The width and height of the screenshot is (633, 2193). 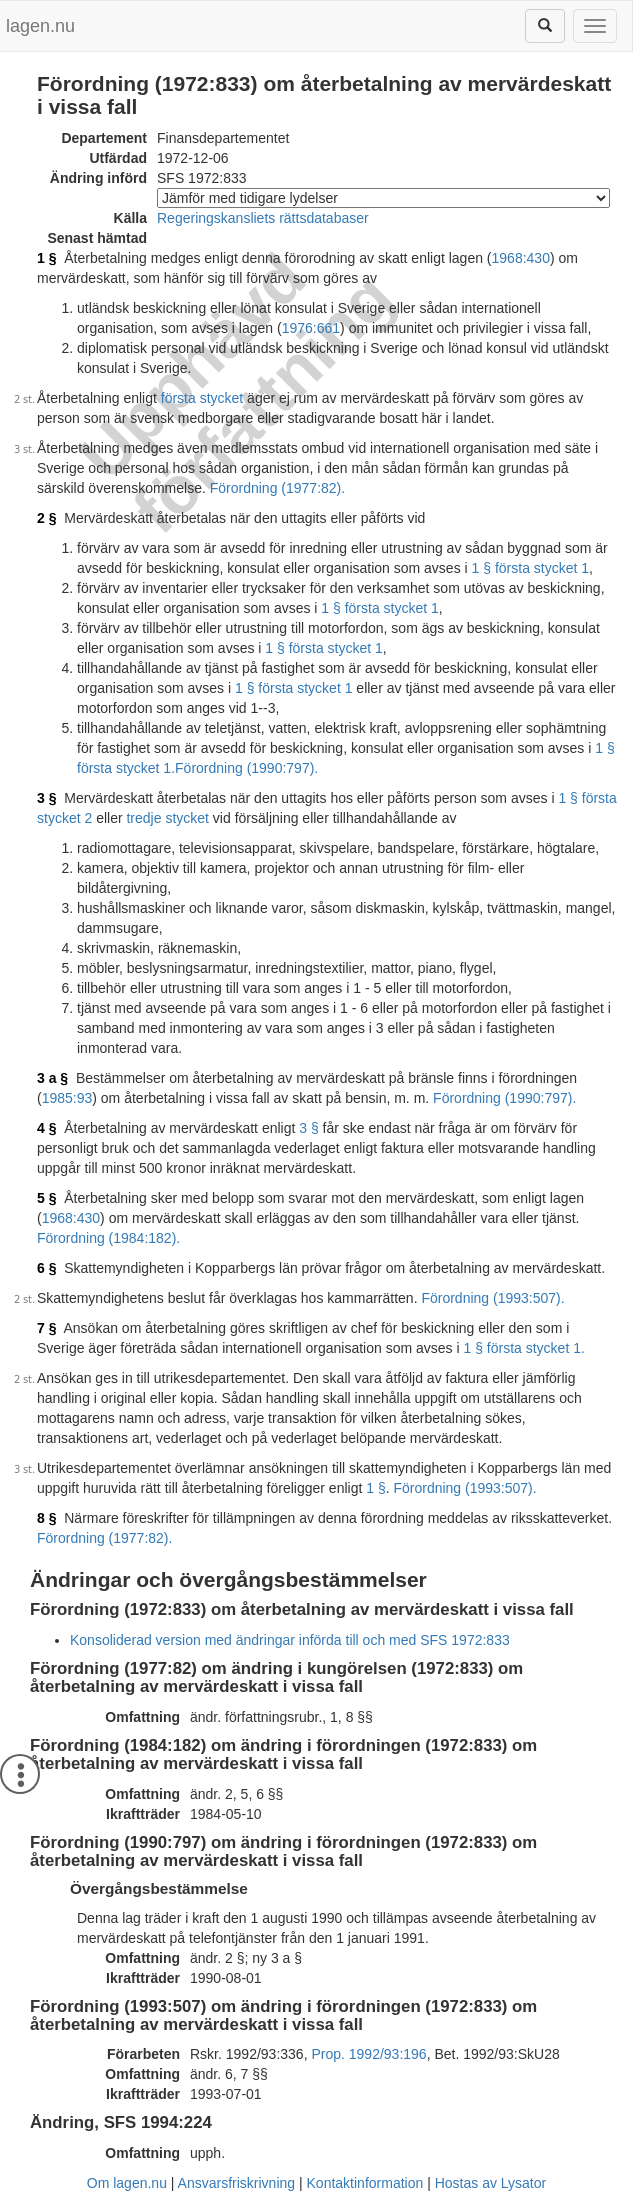 What do you see at coordinates (277, 488) in the screenshot?
I see `Förordning (1977:82).` at bounding box center [277, 488].